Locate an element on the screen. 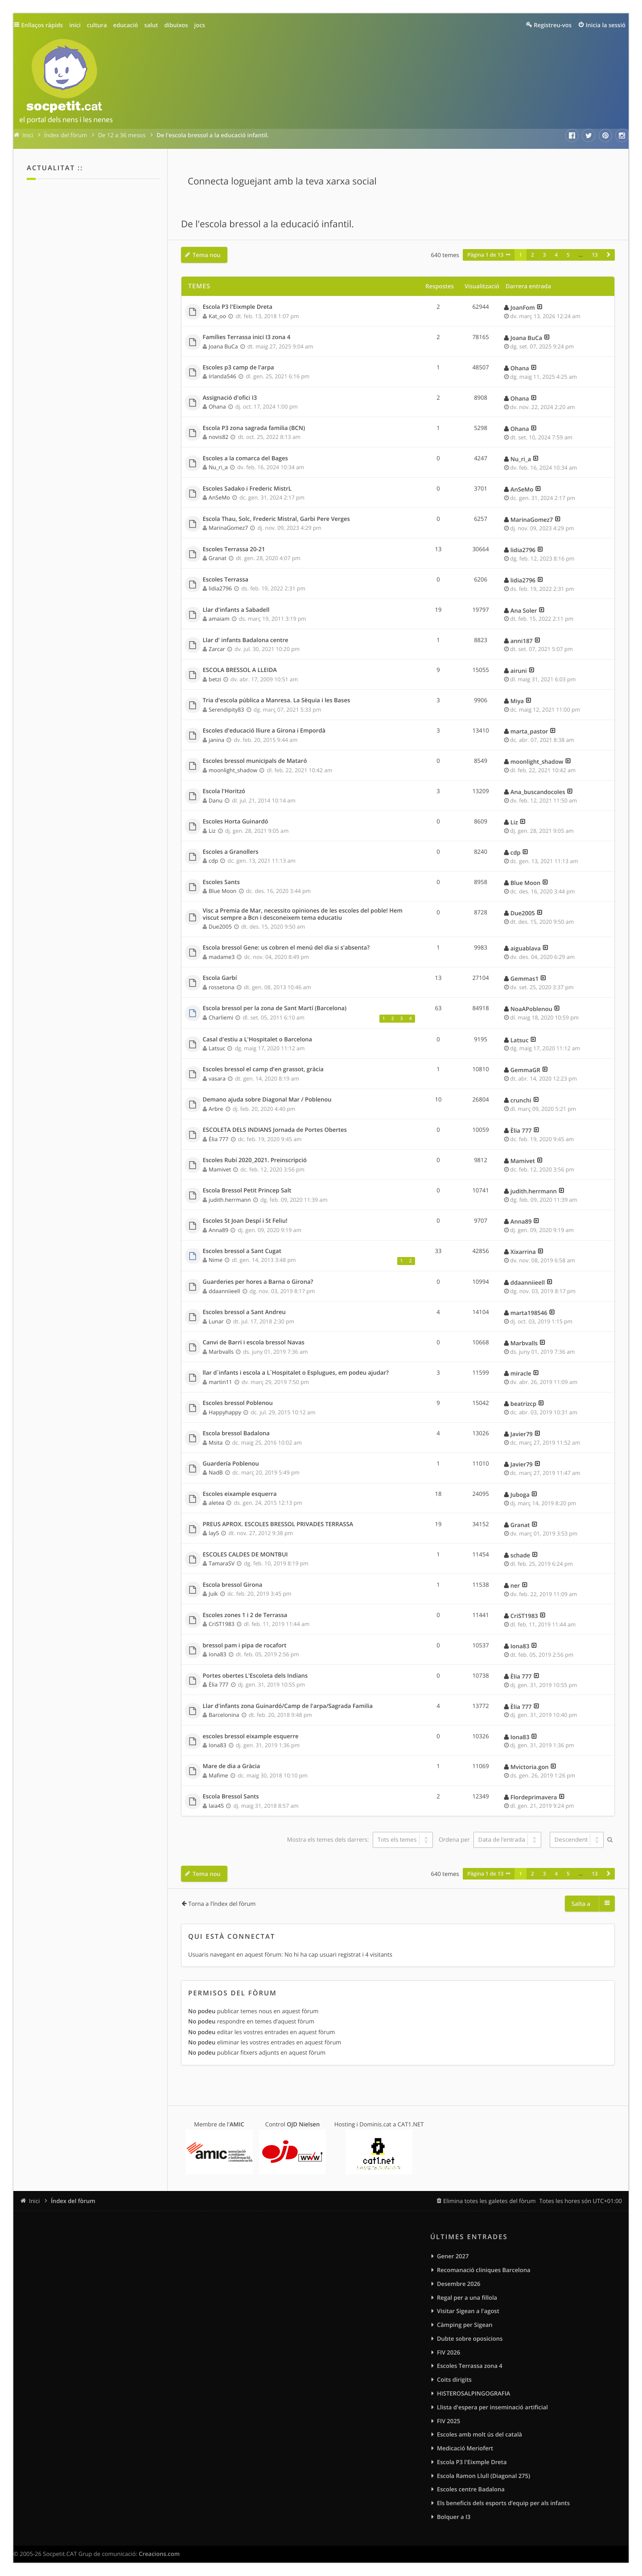 This screenshot has width=642, height=2576. Tema nou is located at coordinates (207, 255).